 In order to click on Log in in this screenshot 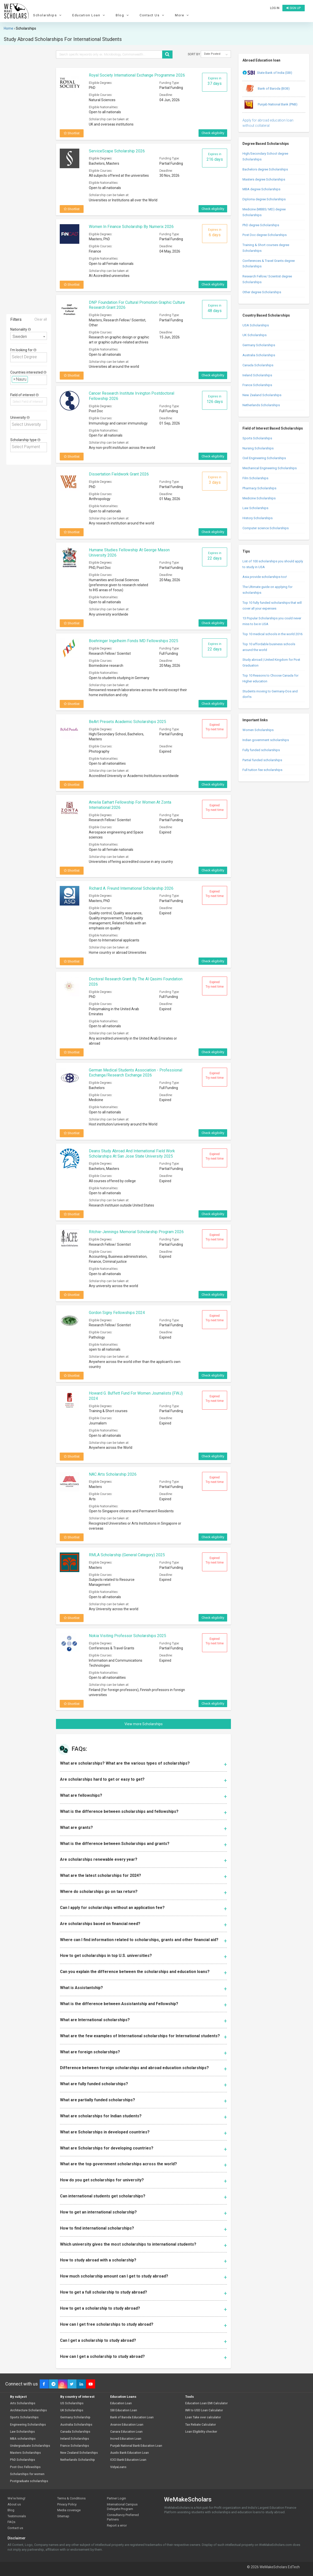, I will do `click(274, 8)`.